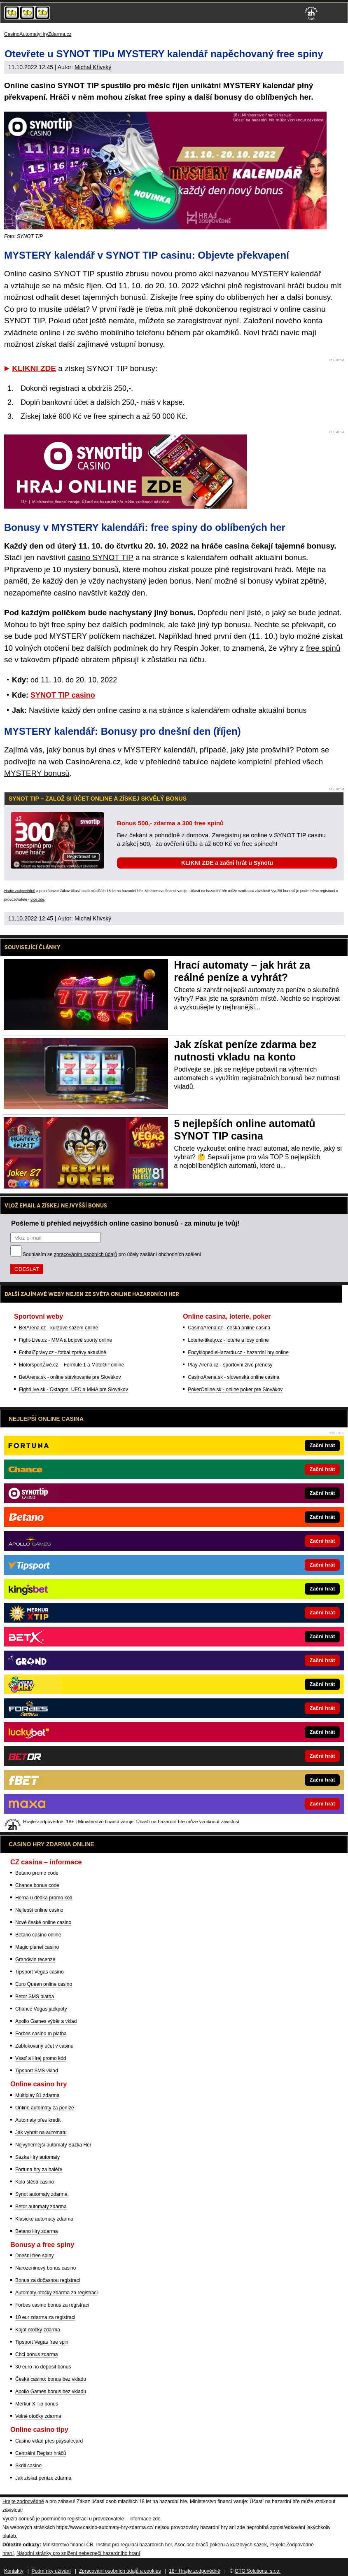  Describe the element at coordinates (34, 2255) in the screenshot. I see `Dnešní free spiny` at that location.